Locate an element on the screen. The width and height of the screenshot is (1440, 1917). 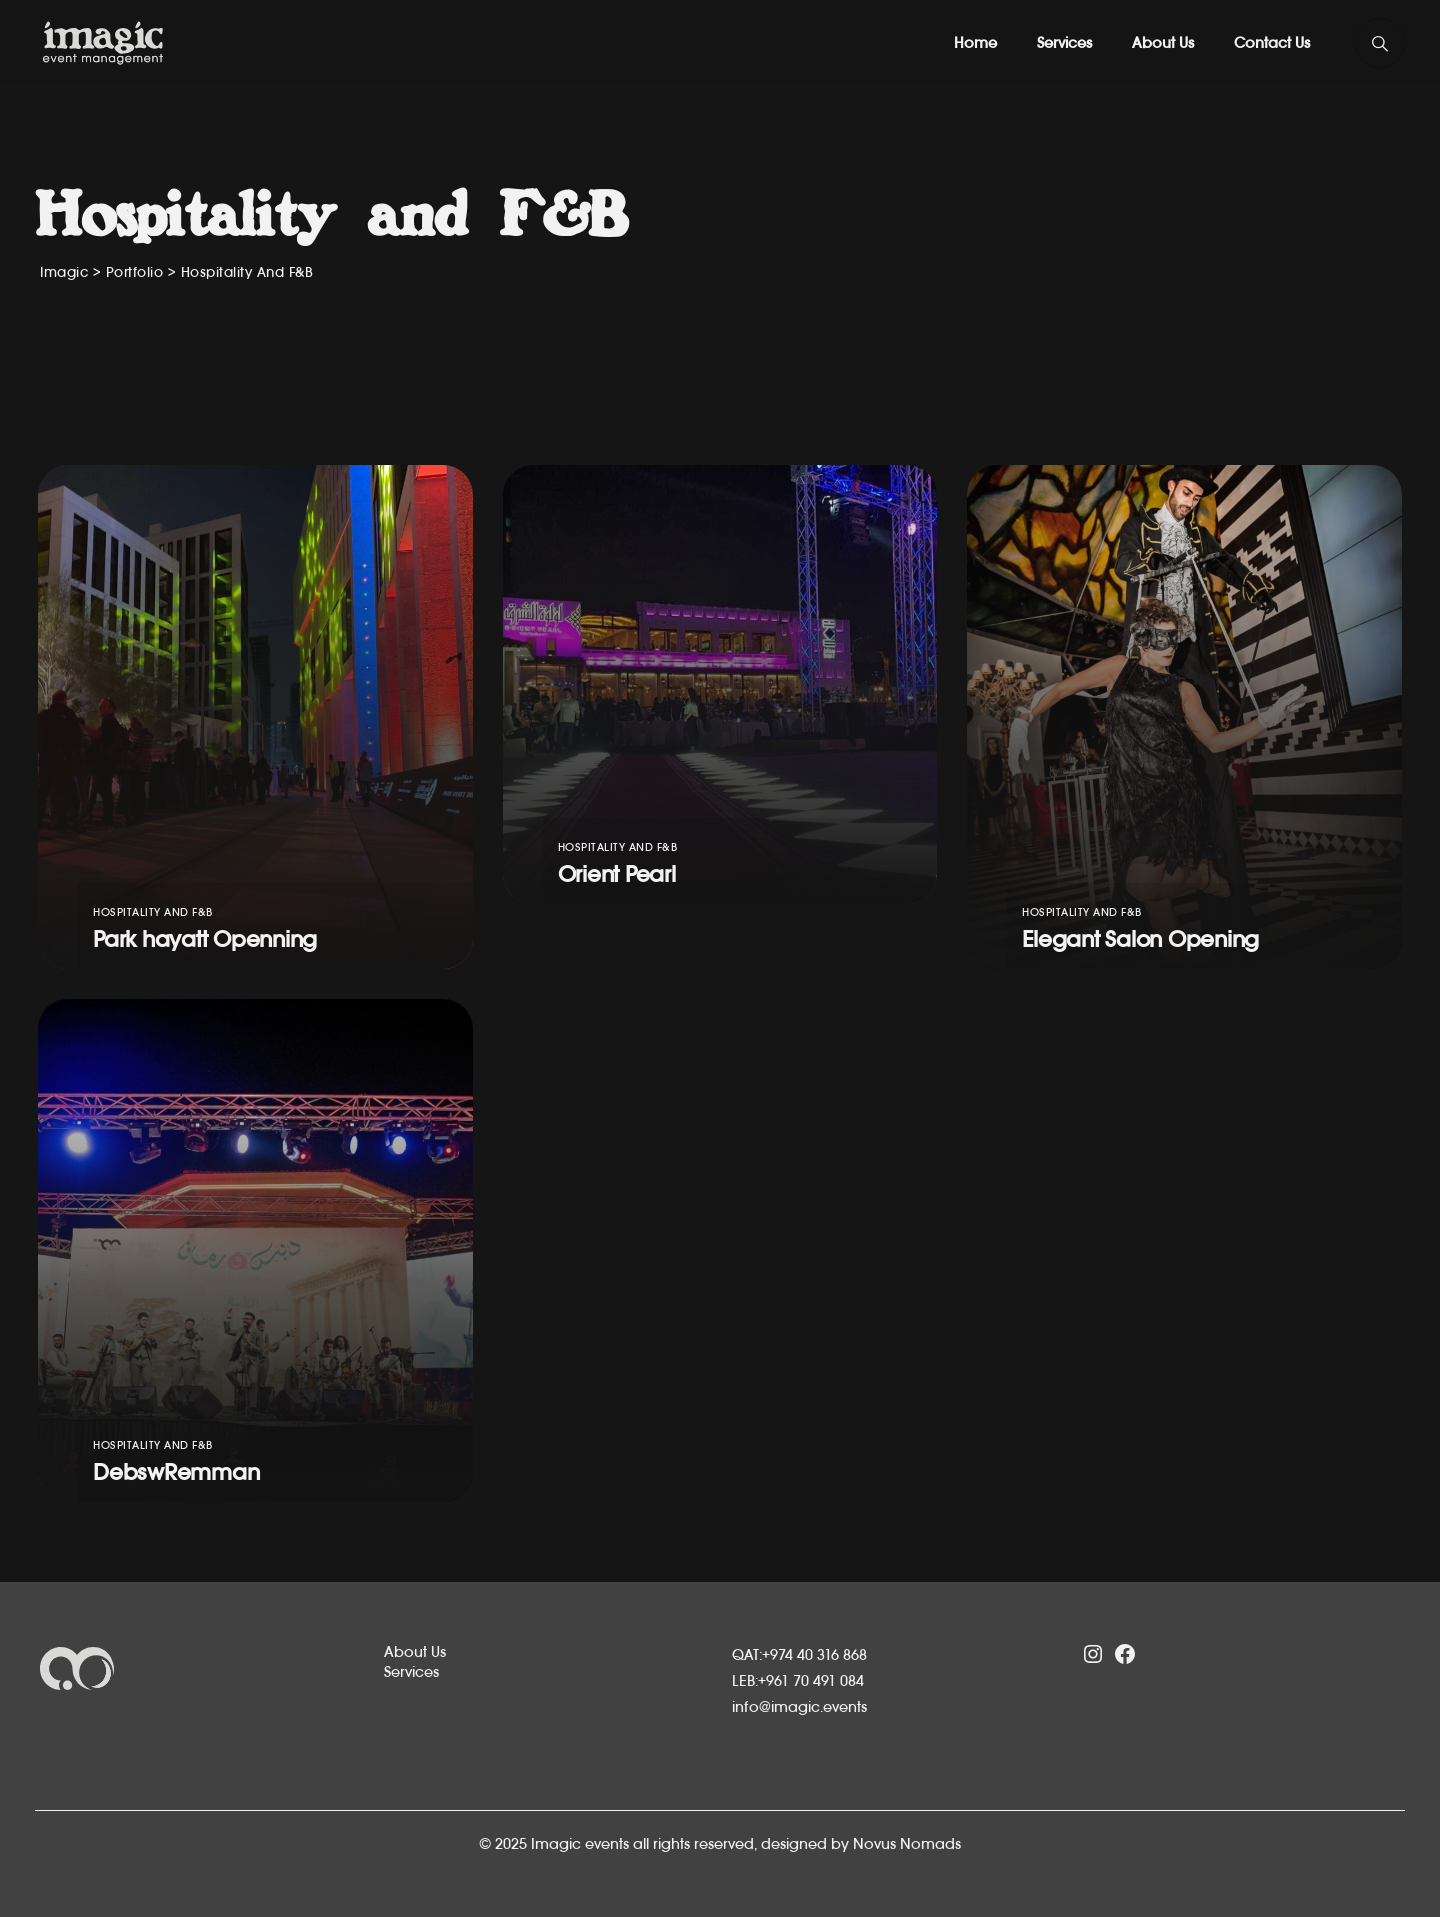
DebswRemman is located at coordinates (176, 1472).